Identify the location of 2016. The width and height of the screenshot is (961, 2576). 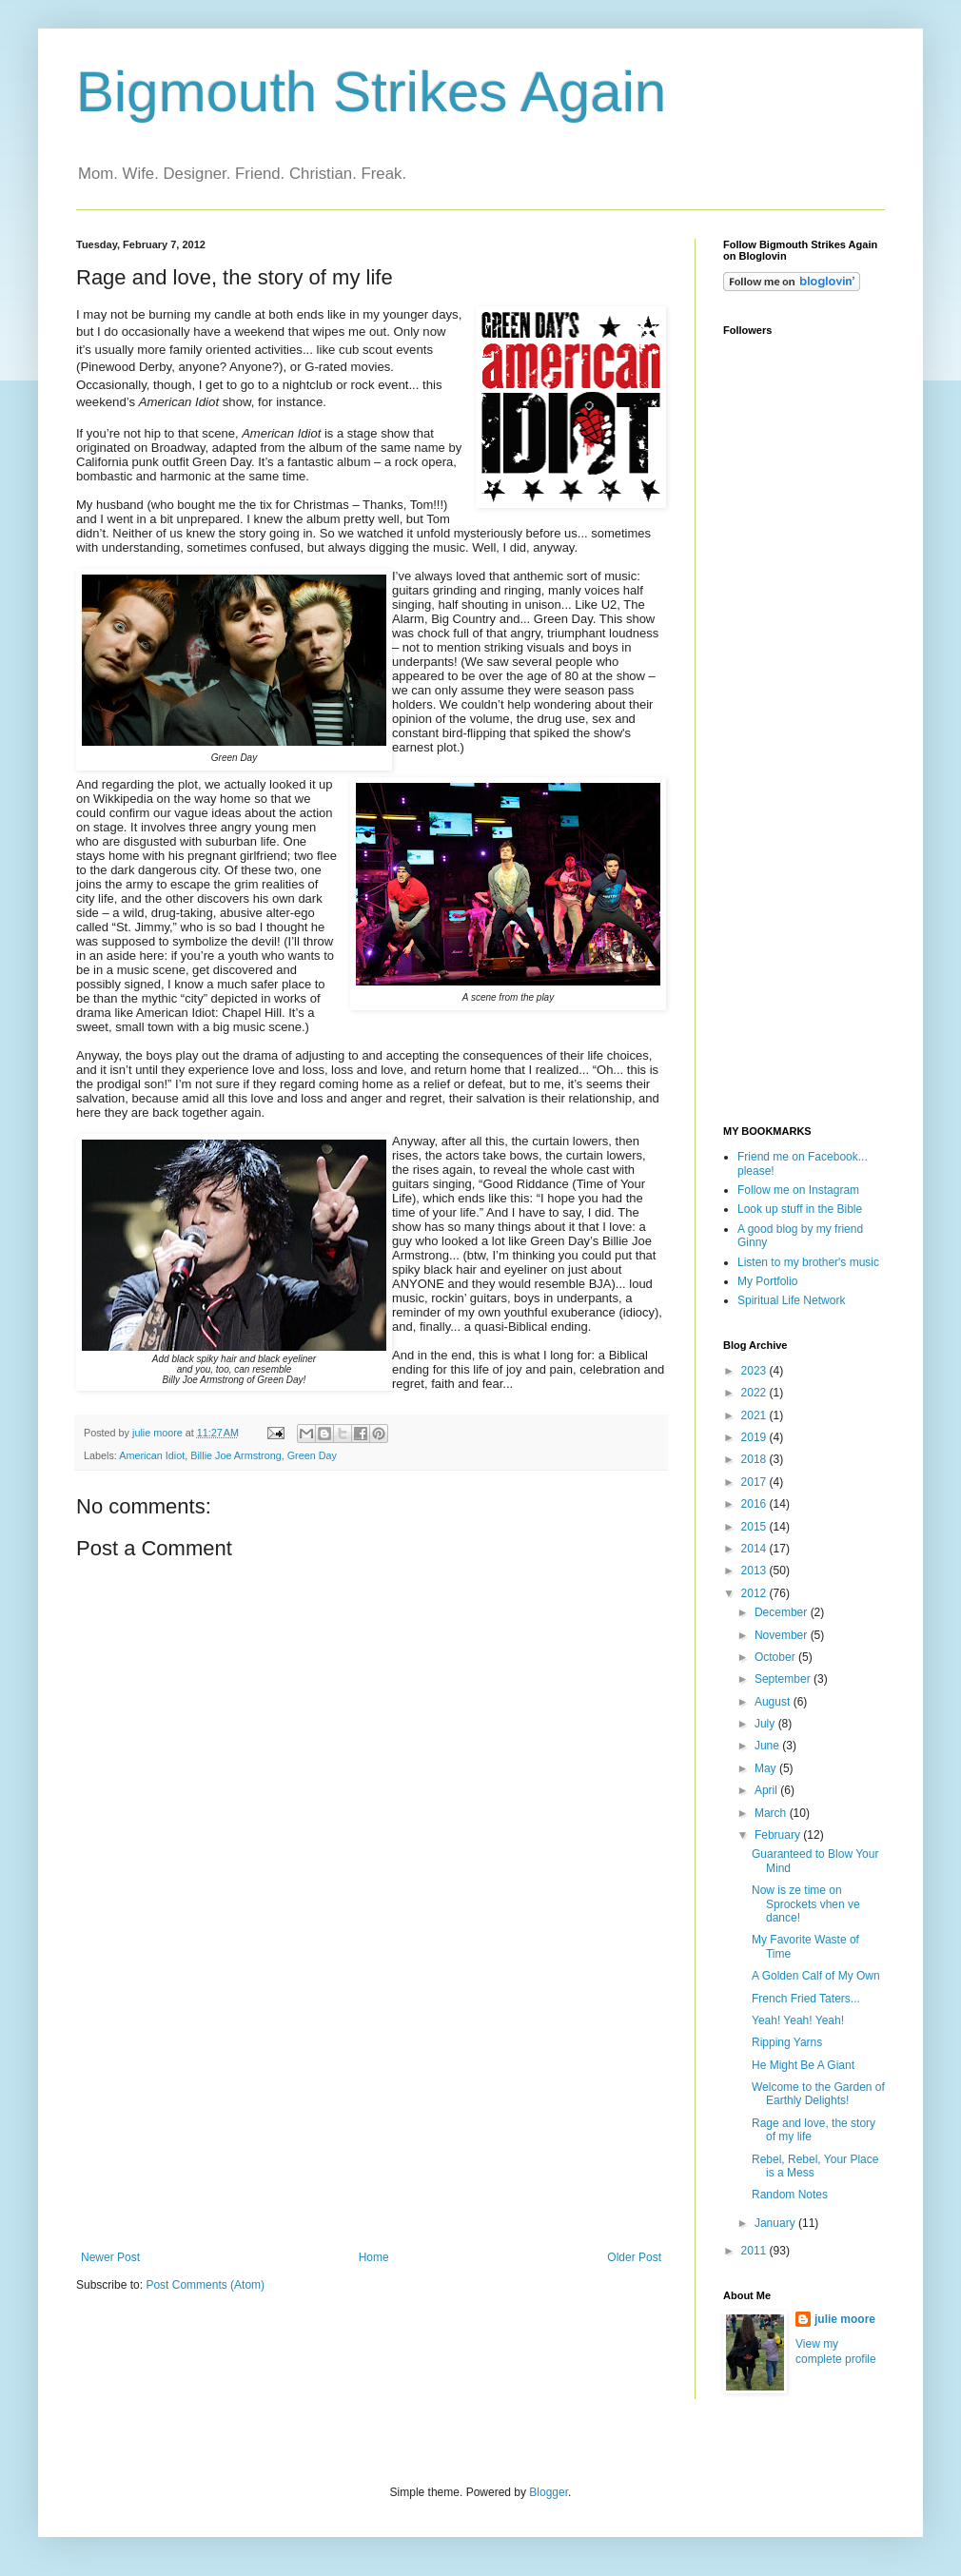
(755, 1504).